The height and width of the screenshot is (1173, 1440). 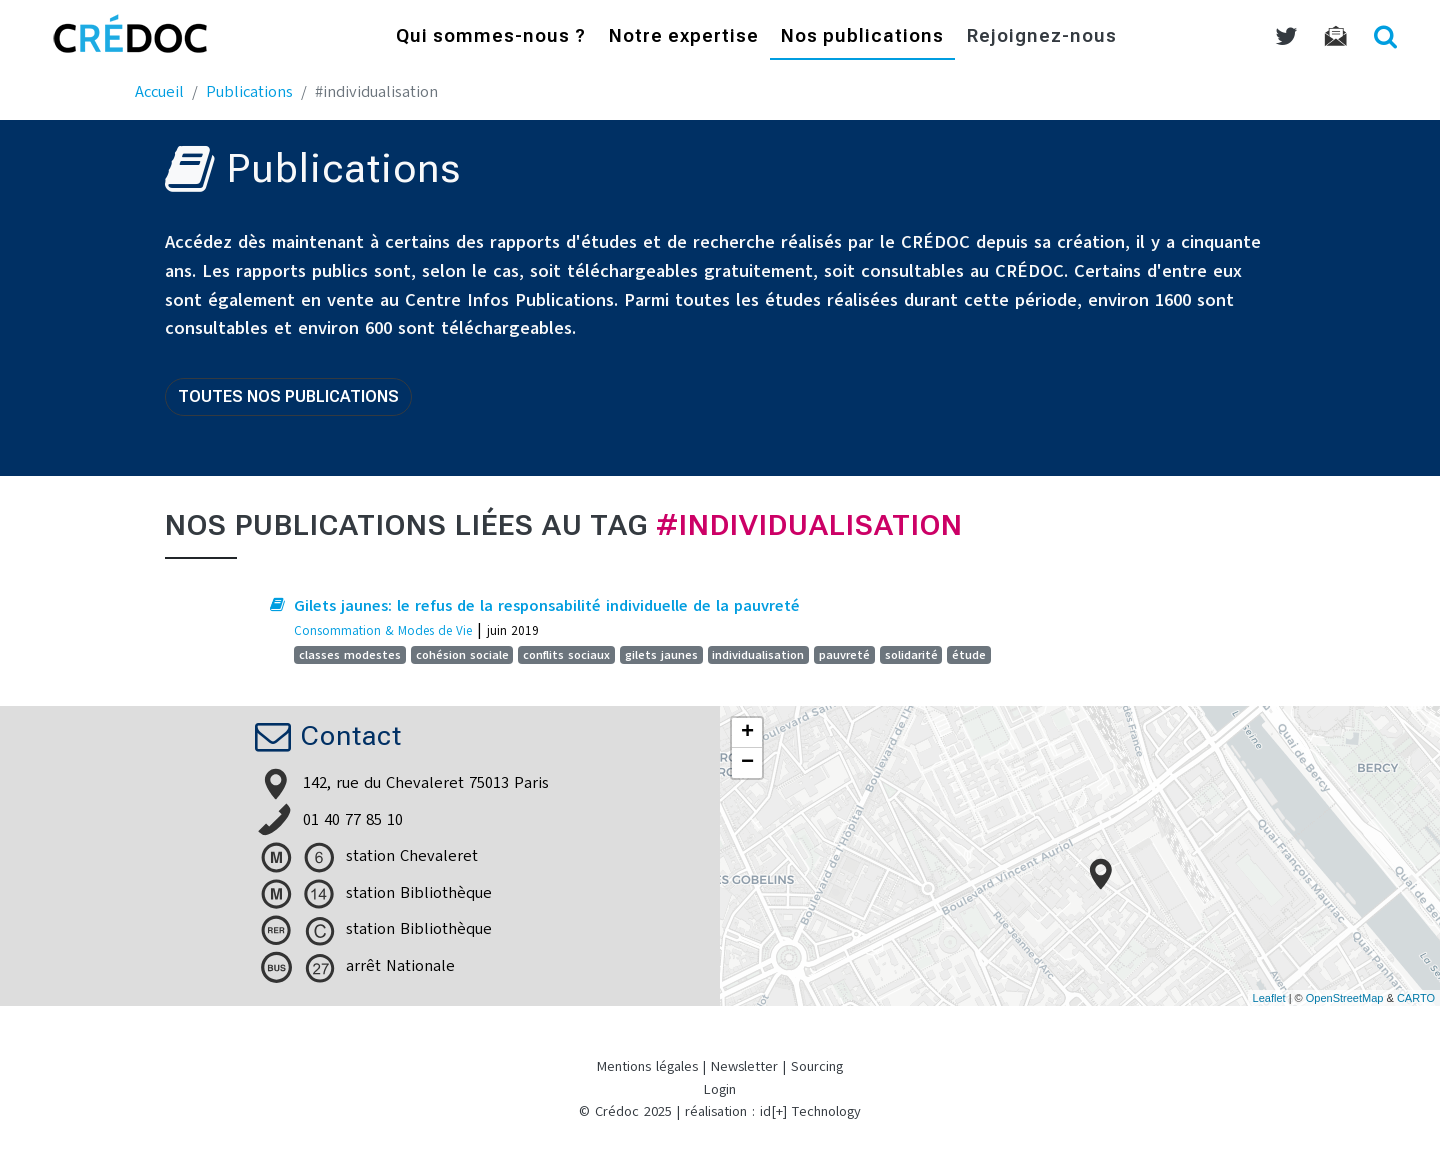 I want to click on Toutes nos publications, so click(x=288, y=396).